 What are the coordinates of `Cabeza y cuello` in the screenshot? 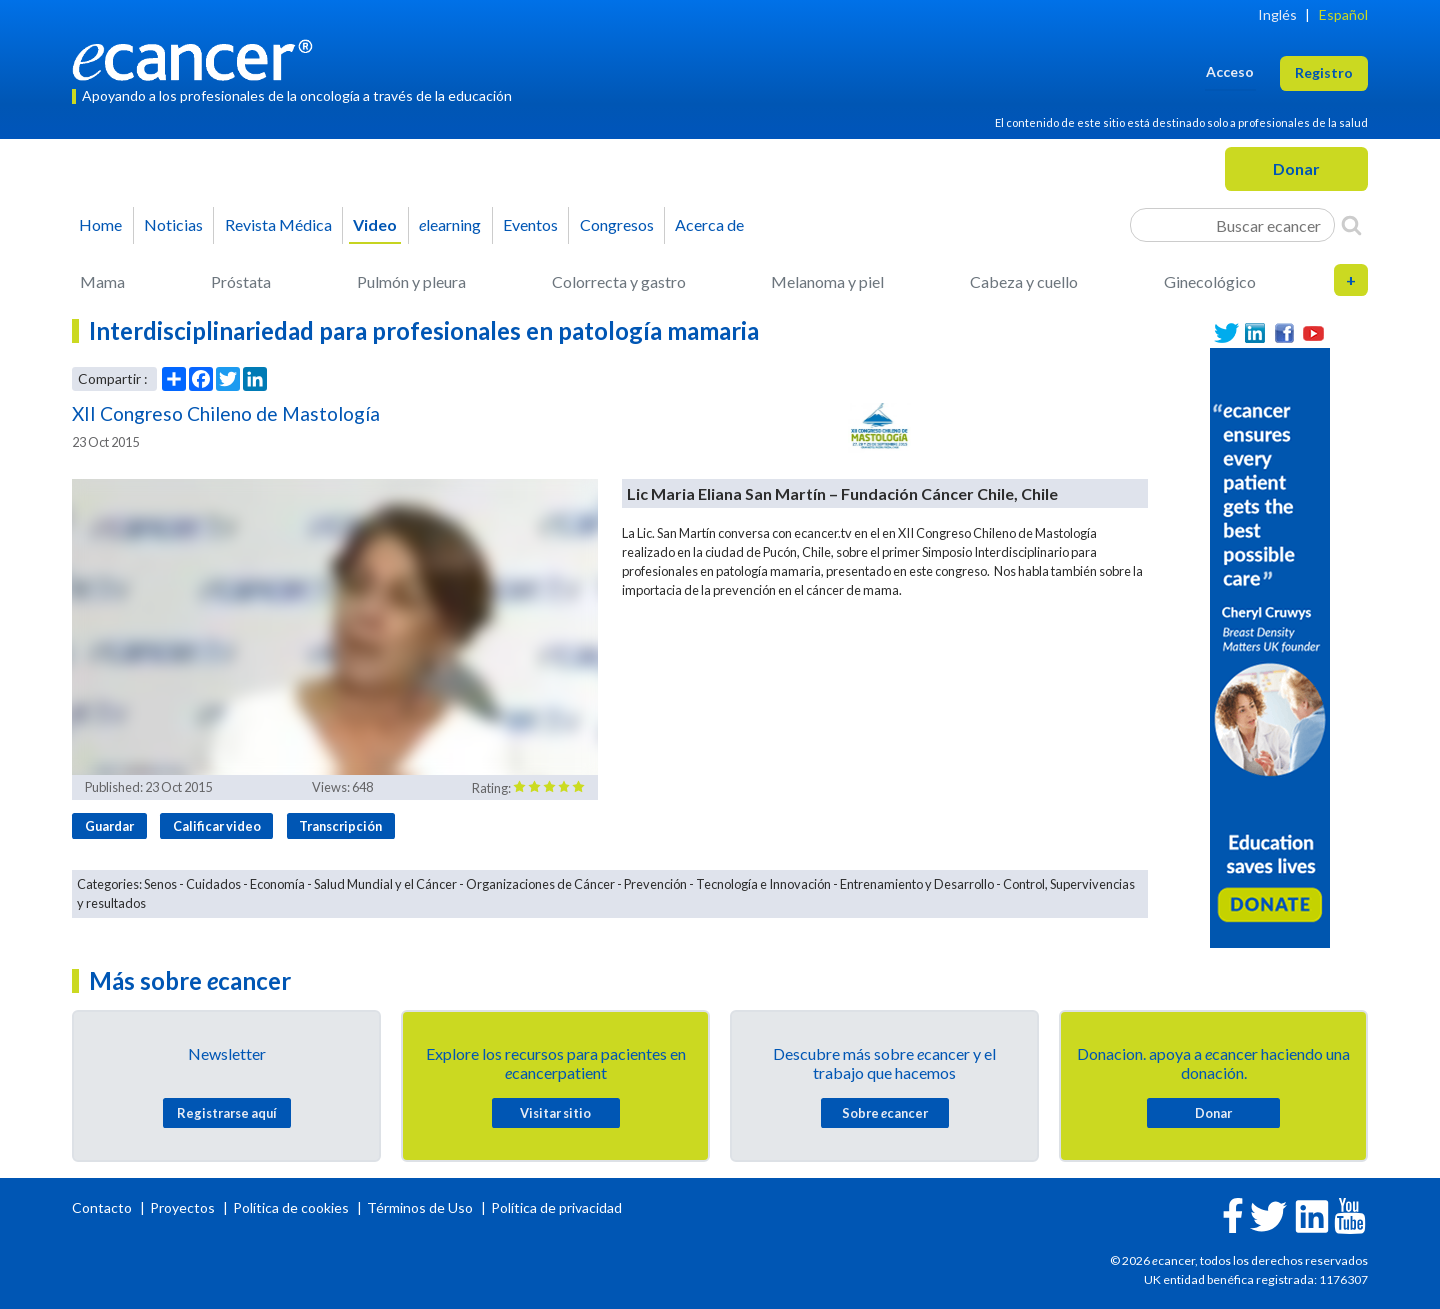 It's located at (1024, 281).